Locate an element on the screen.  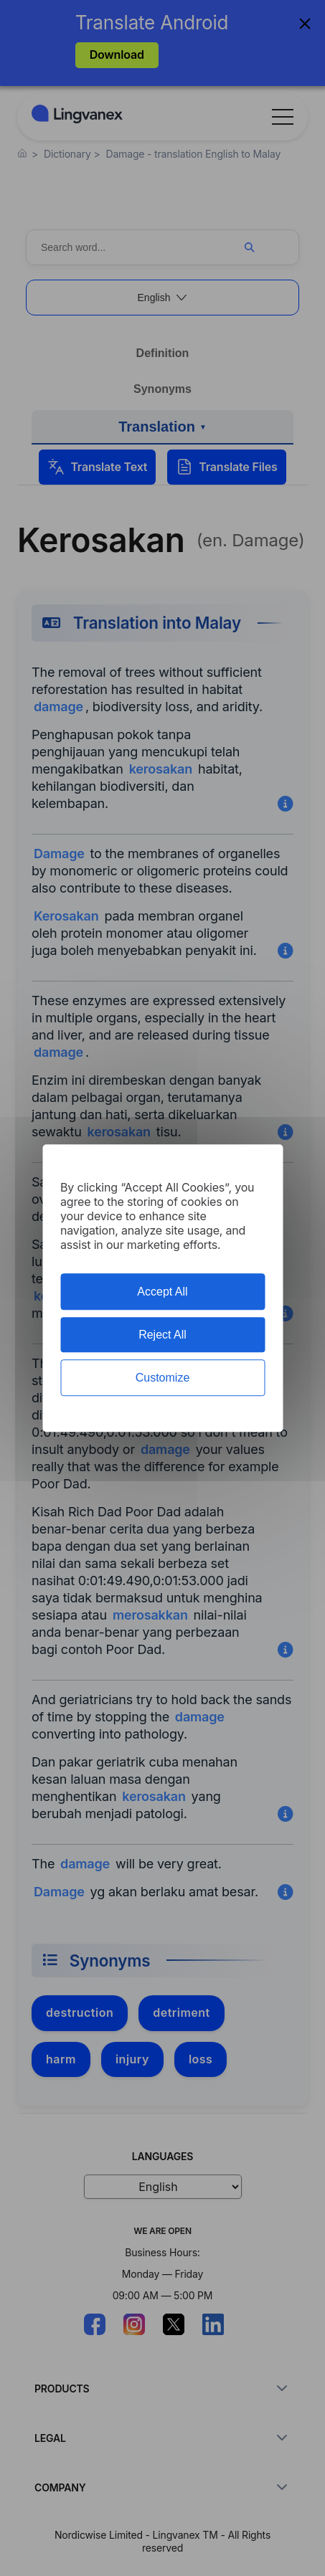
Customize [Customize (modal window)] is located at coordinates (163, 1378).